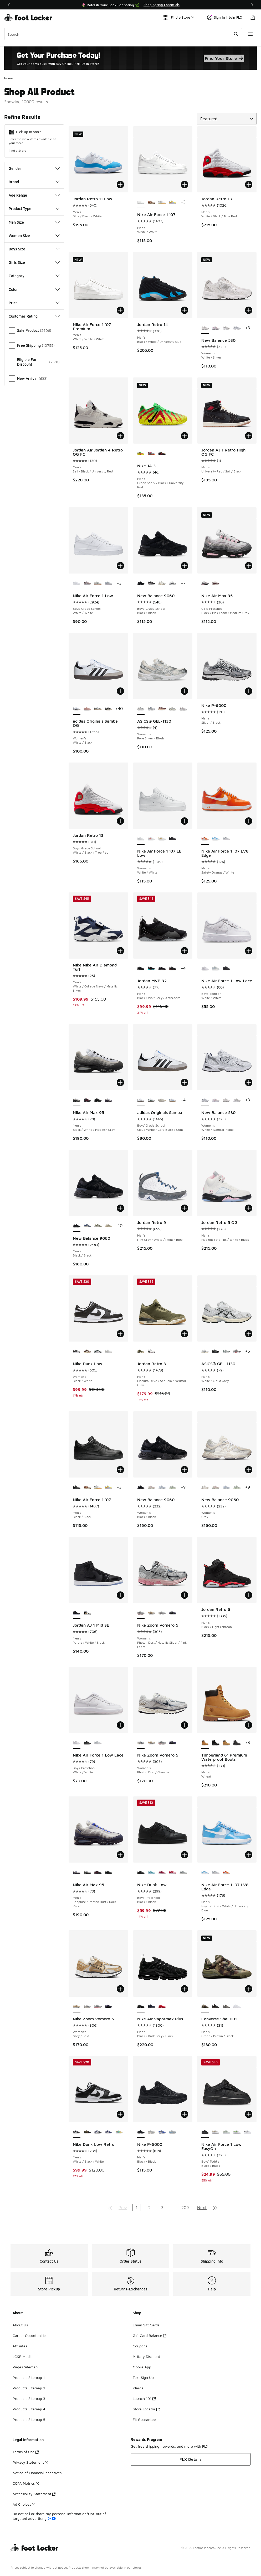 The width and height of the screenshot is (261, 2576). What do you see at coordinates (151, 1487) in the screenshot?
I see `[New Balance 9060 - Women's Rose Sugar/Angora/Ice Wine]` at bounding box center [151, 1487].